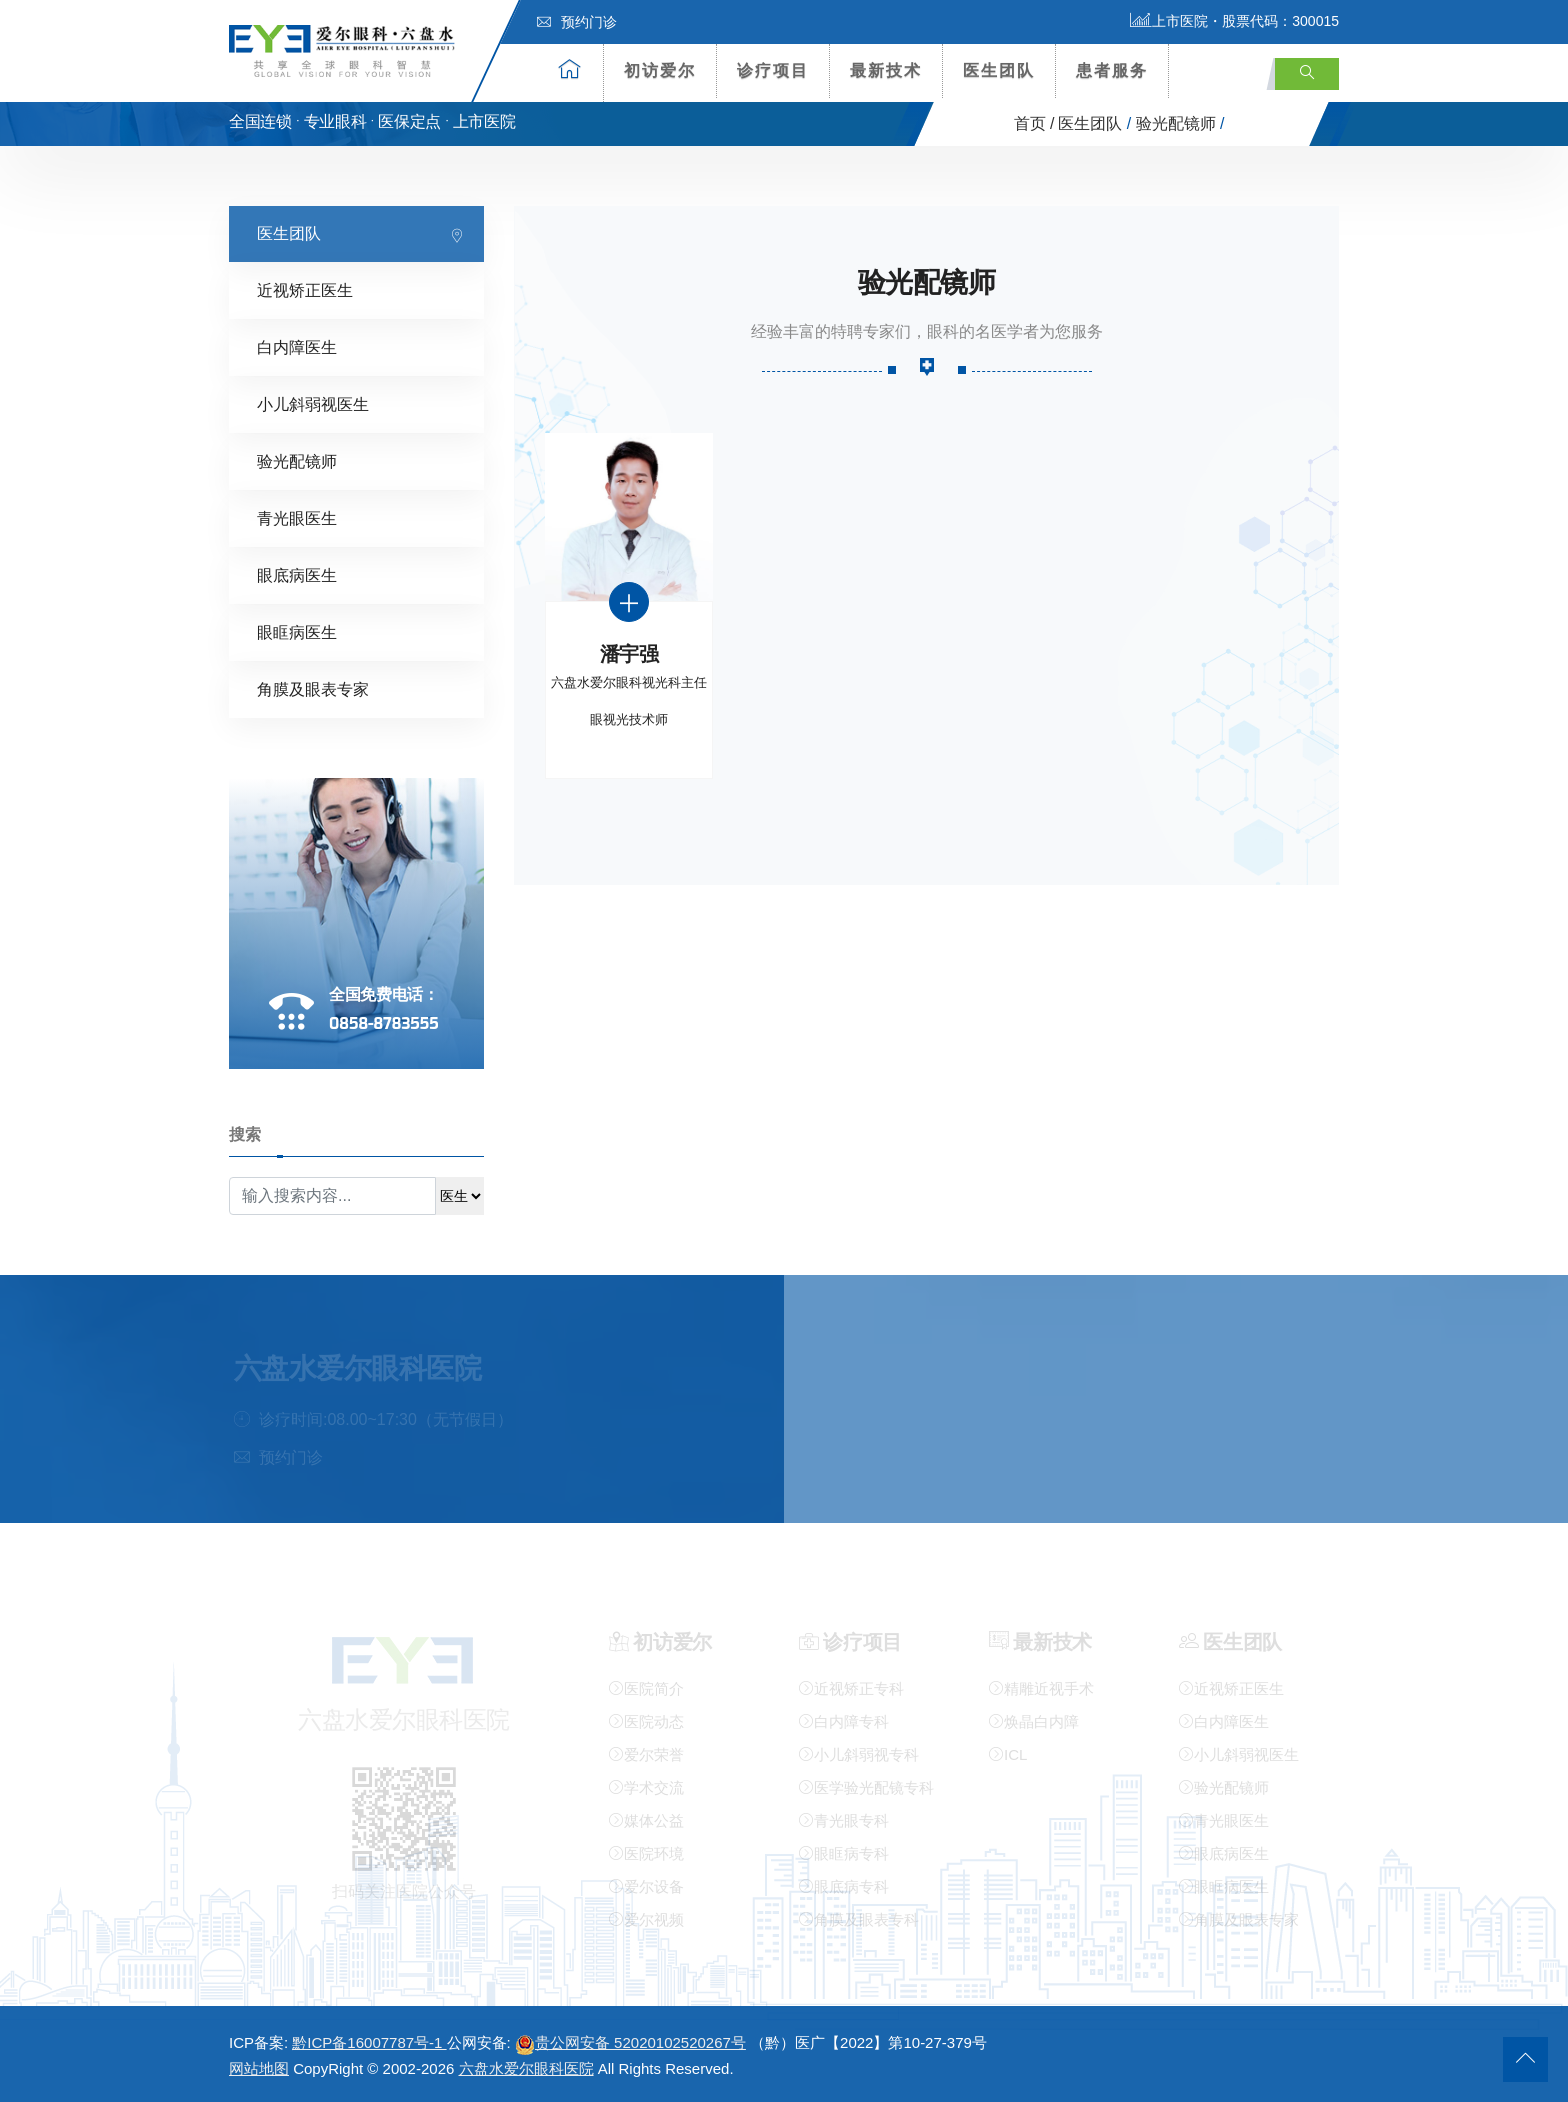 The image size is (1568, 2102). What do you see at coordinates (660, 70) in the screenshot?
I see `初访爱尔` at bounding box center [660, 70].